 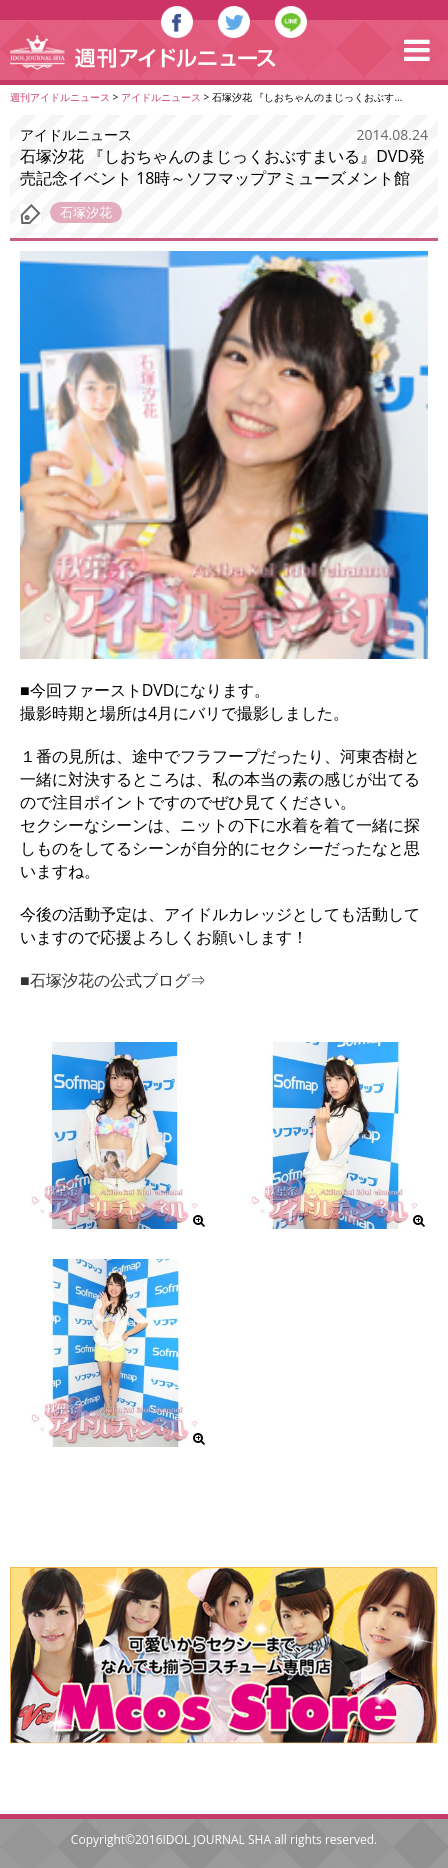 What do you see at coordinates (86, 212) in the screenshot?
I see `石塚汐花` at bounding box center [86, 212].